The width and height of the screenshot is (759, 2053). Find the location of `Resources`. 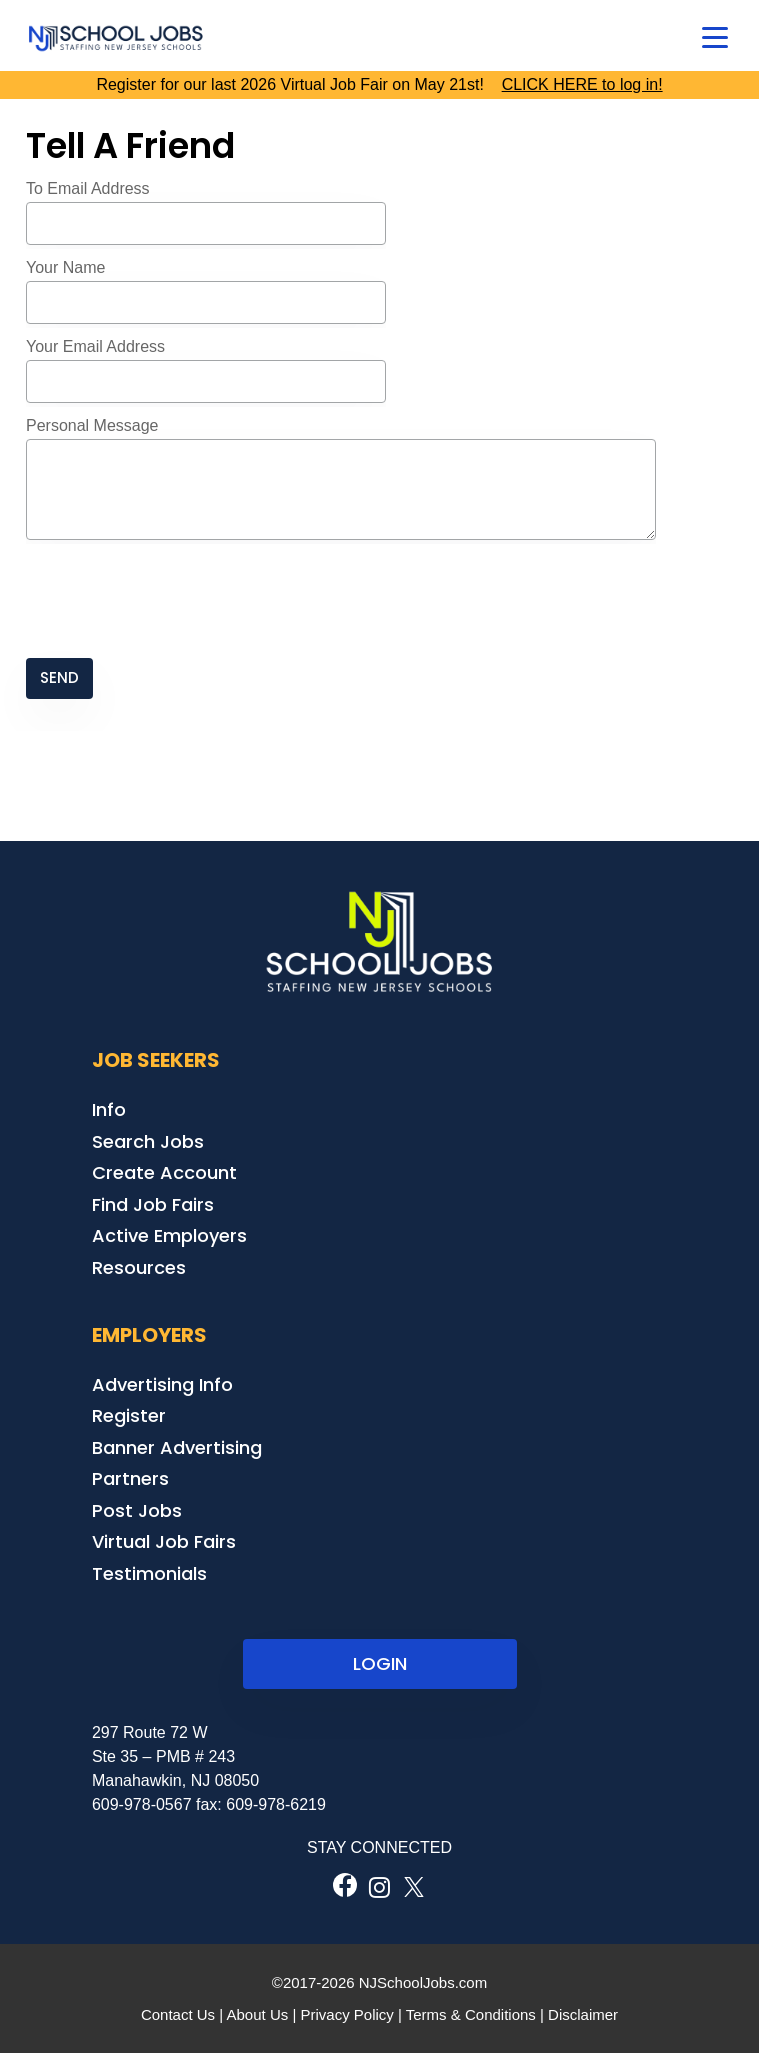

Resources is located at coordinates (139, 1267).